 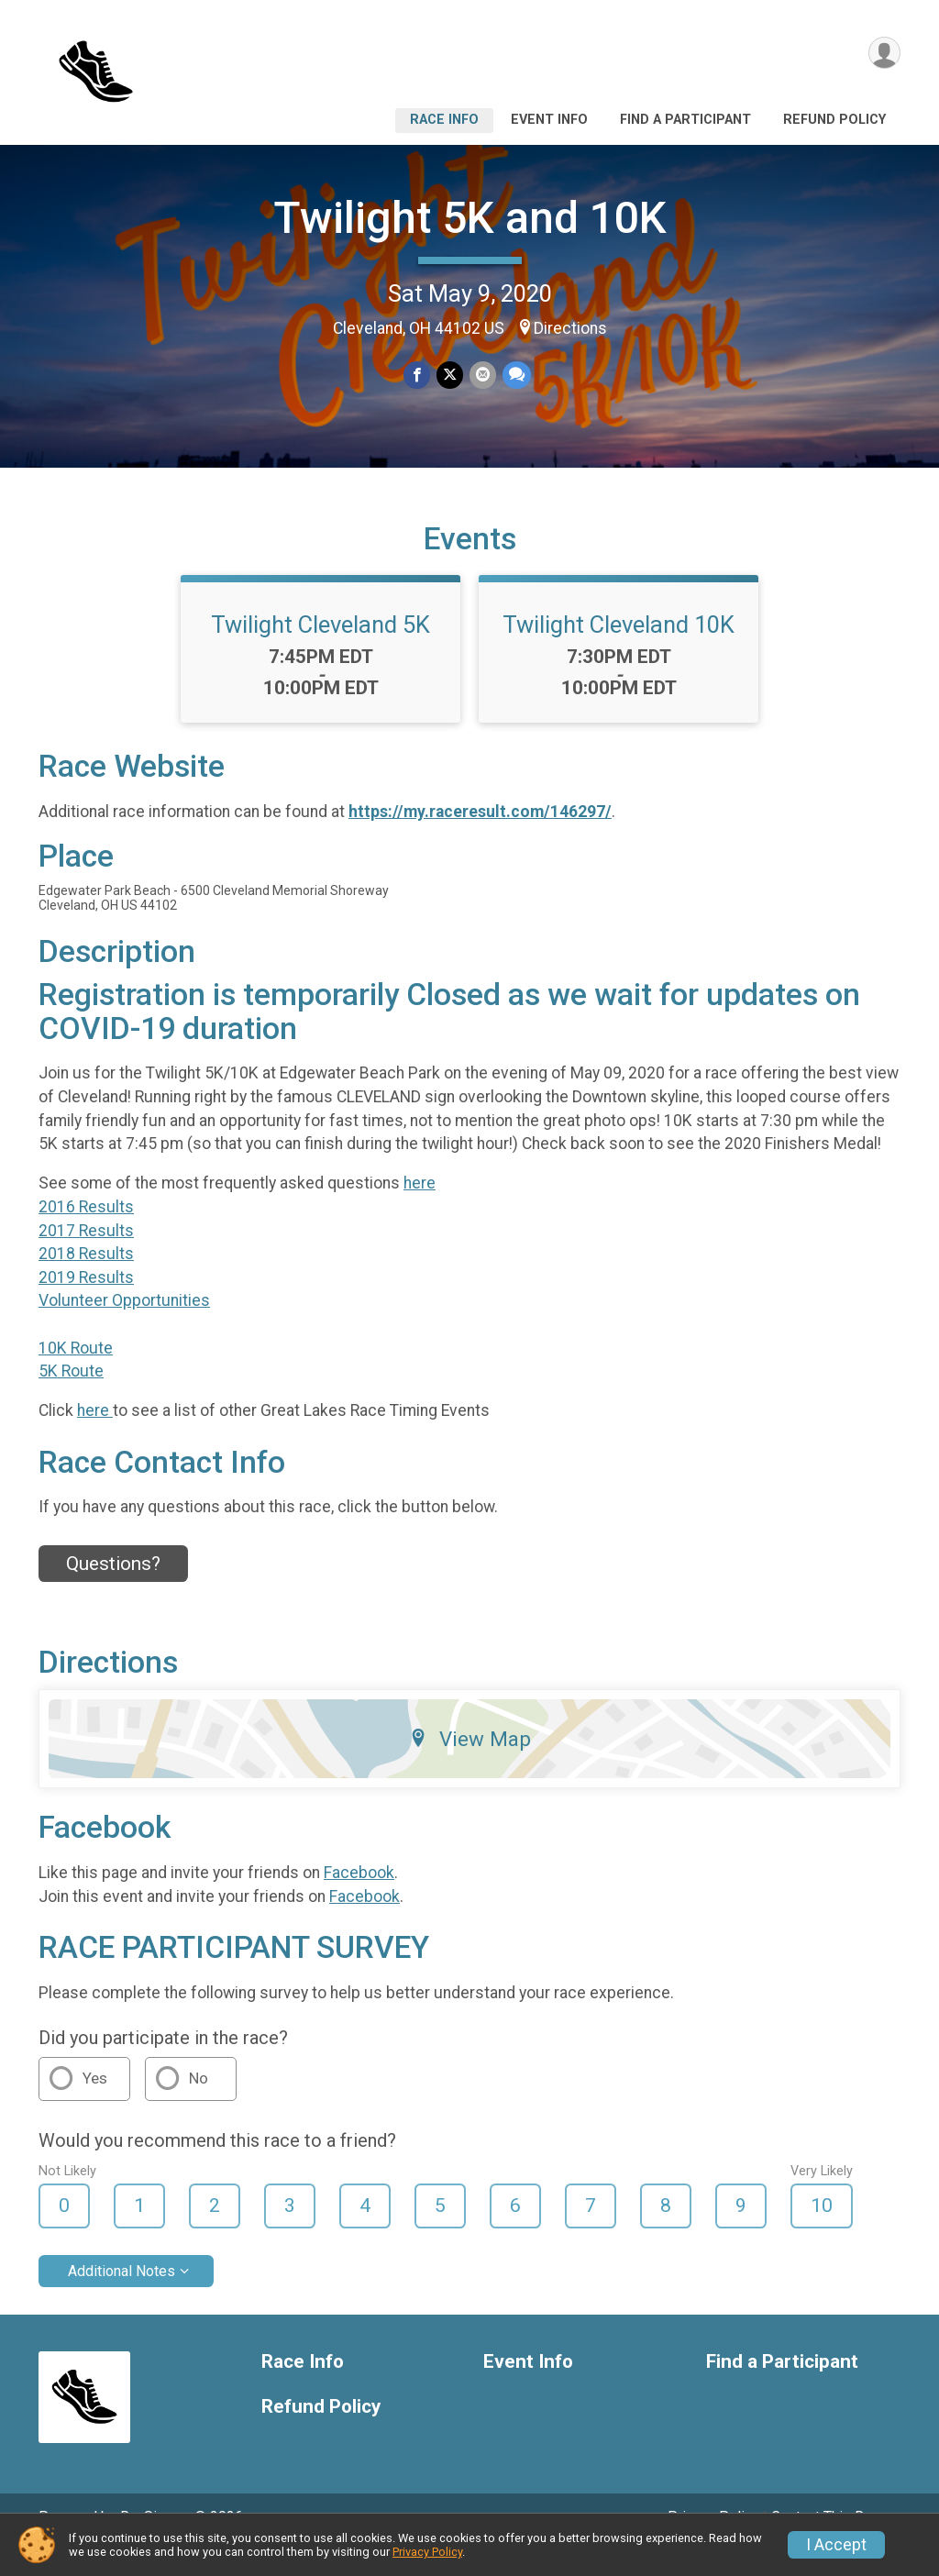 What do you see at coordinates (121, 2296) in the screenshot?
I see `Additional Notes` at bounding box center [121, 2296].